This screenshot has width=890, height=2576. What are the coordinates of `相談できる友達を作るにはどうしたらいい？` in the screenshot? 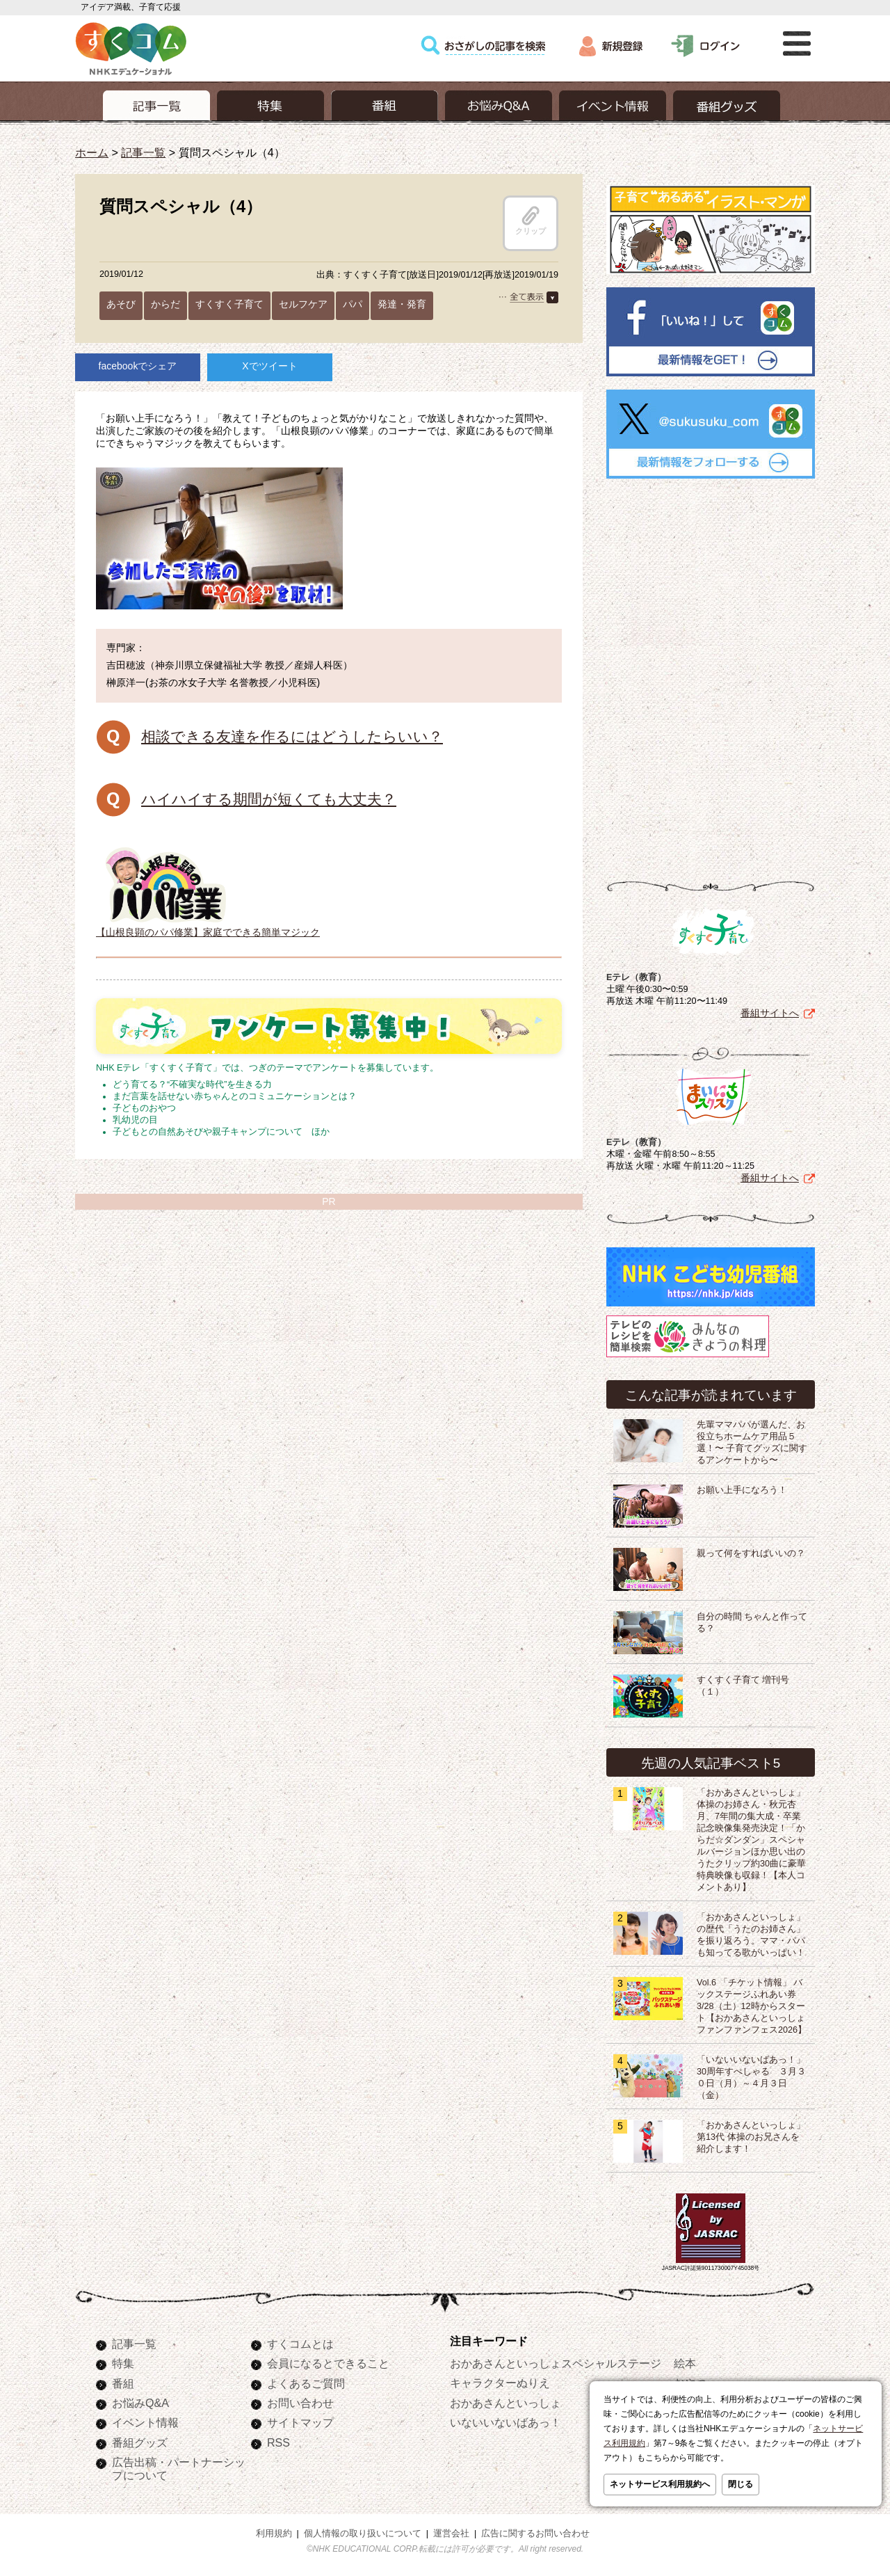 It's located at (292, 736).